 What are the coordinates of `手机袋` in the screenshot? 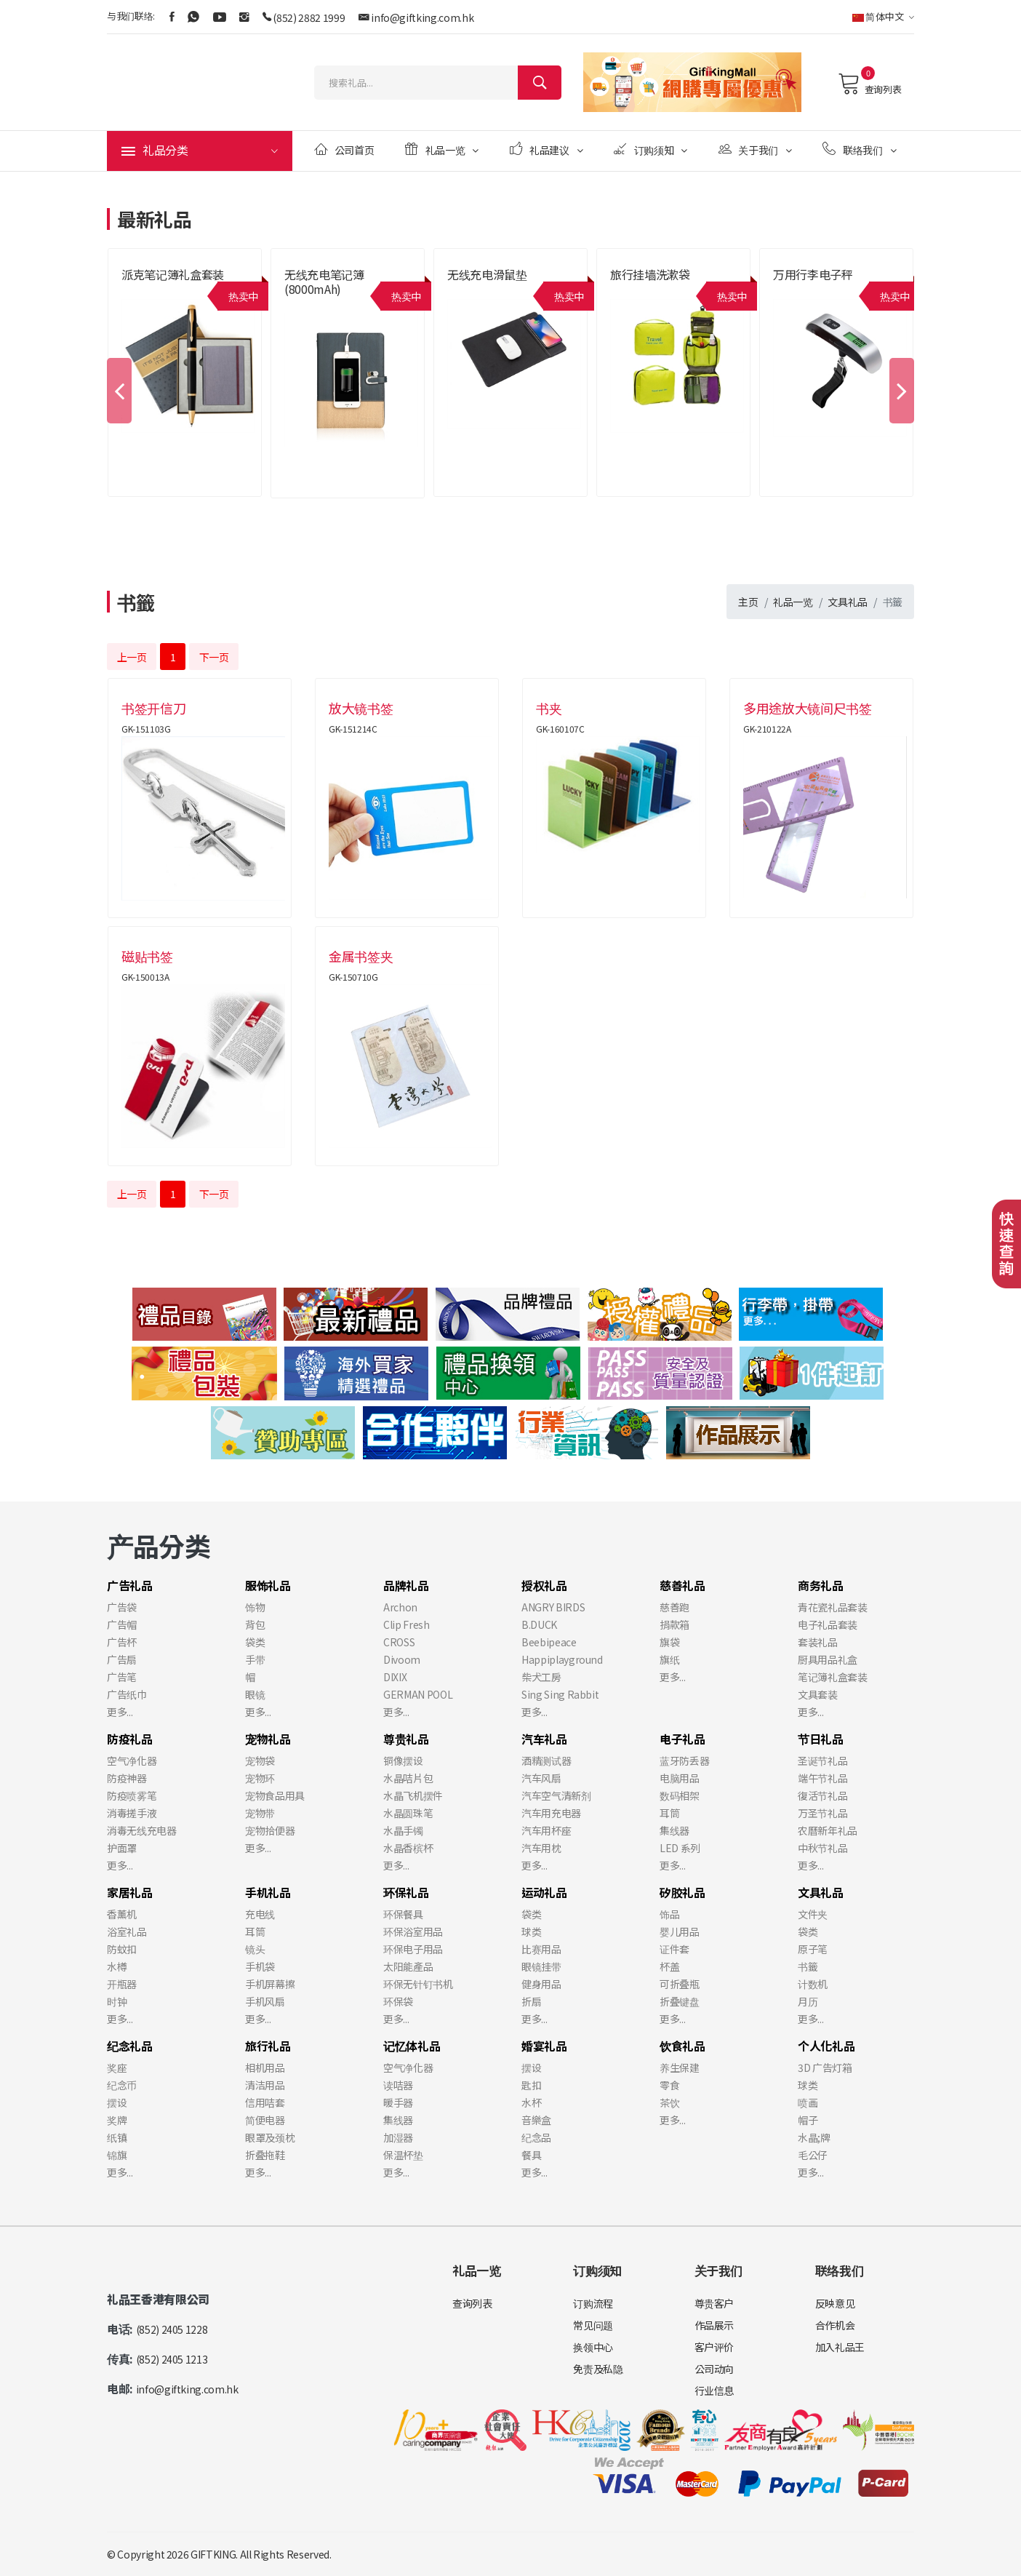 It's located at (260, 1966).